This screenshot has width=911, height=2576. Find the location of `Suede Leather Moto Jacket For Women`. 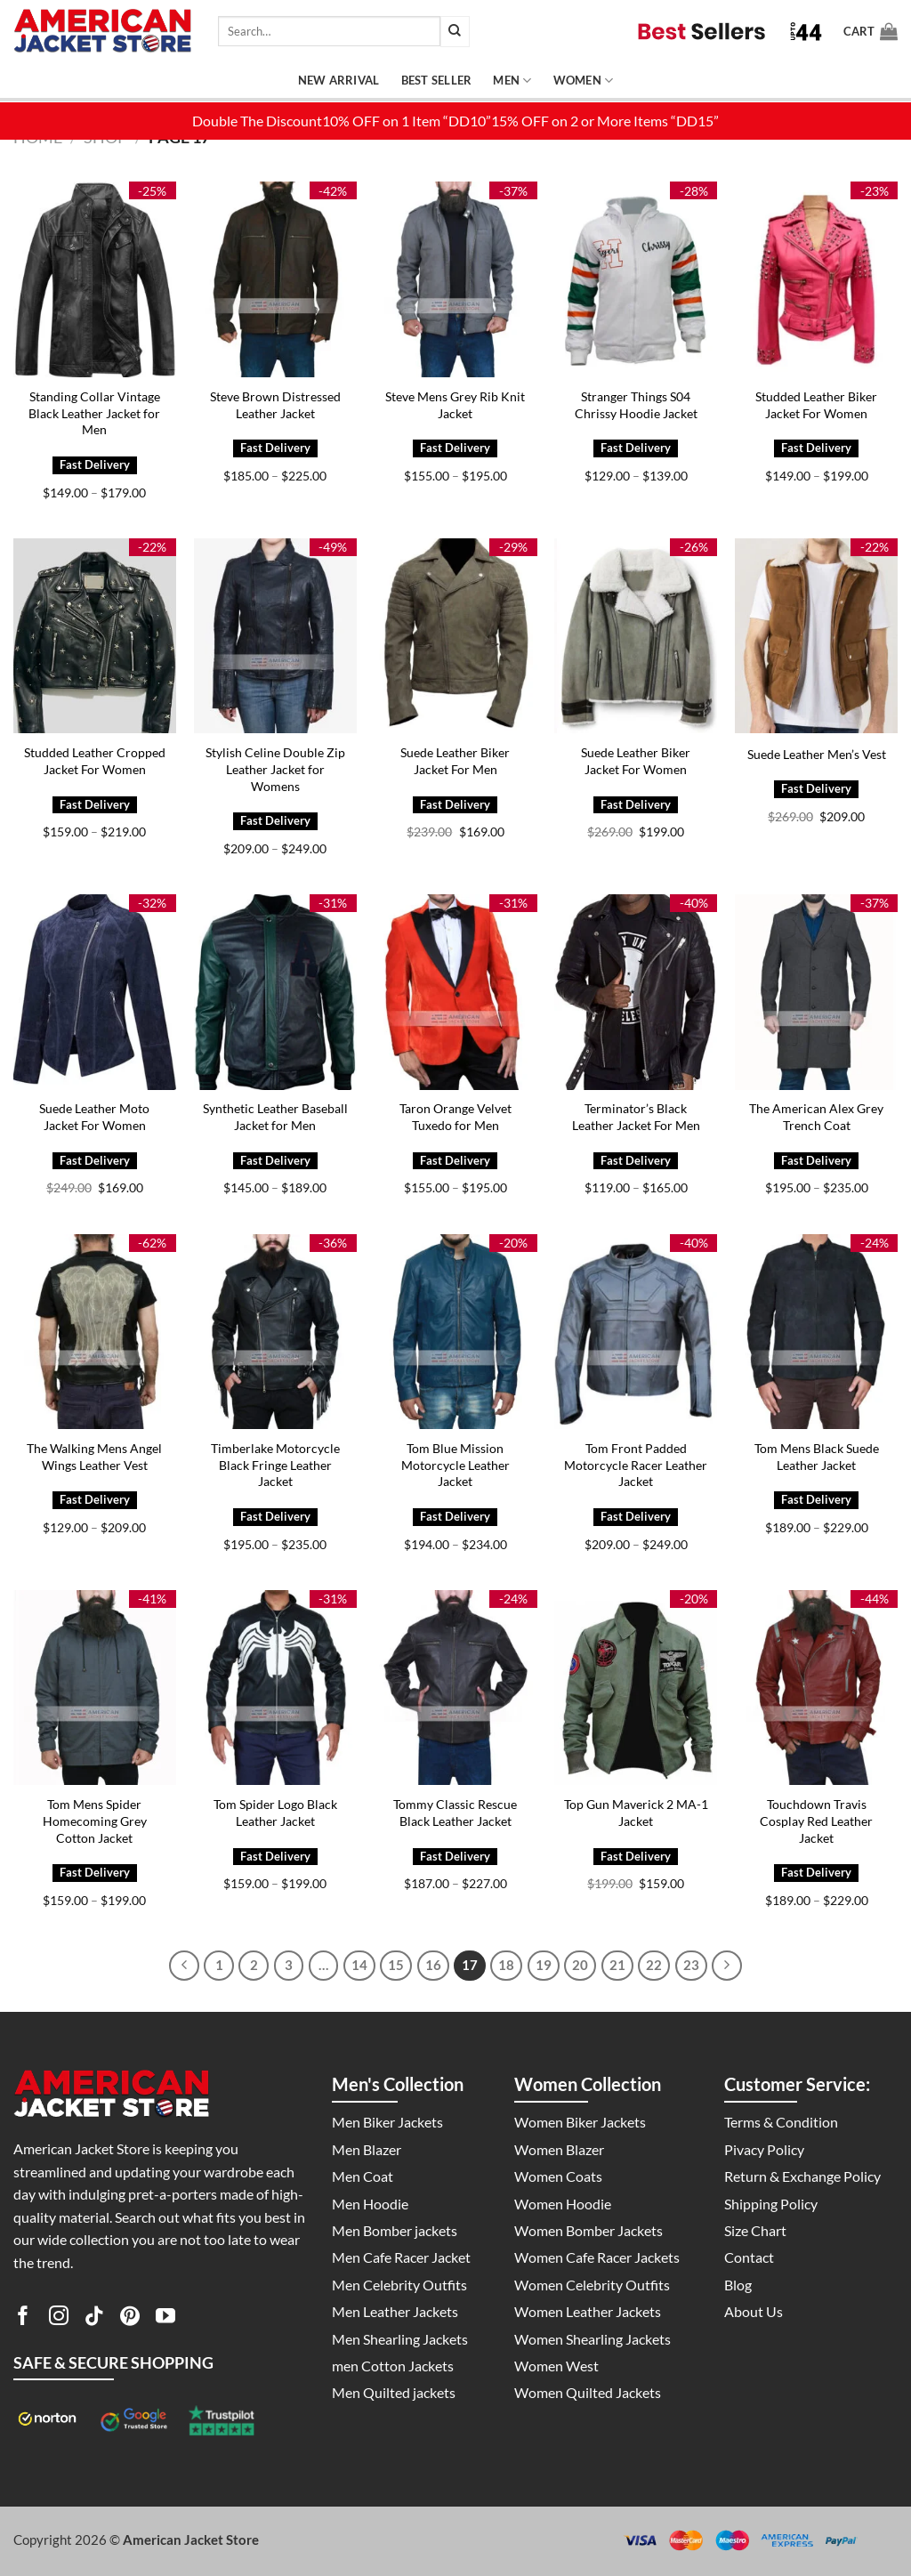

Suede Leather Moto Jacket For Women is located at coordinates (94, 1117).